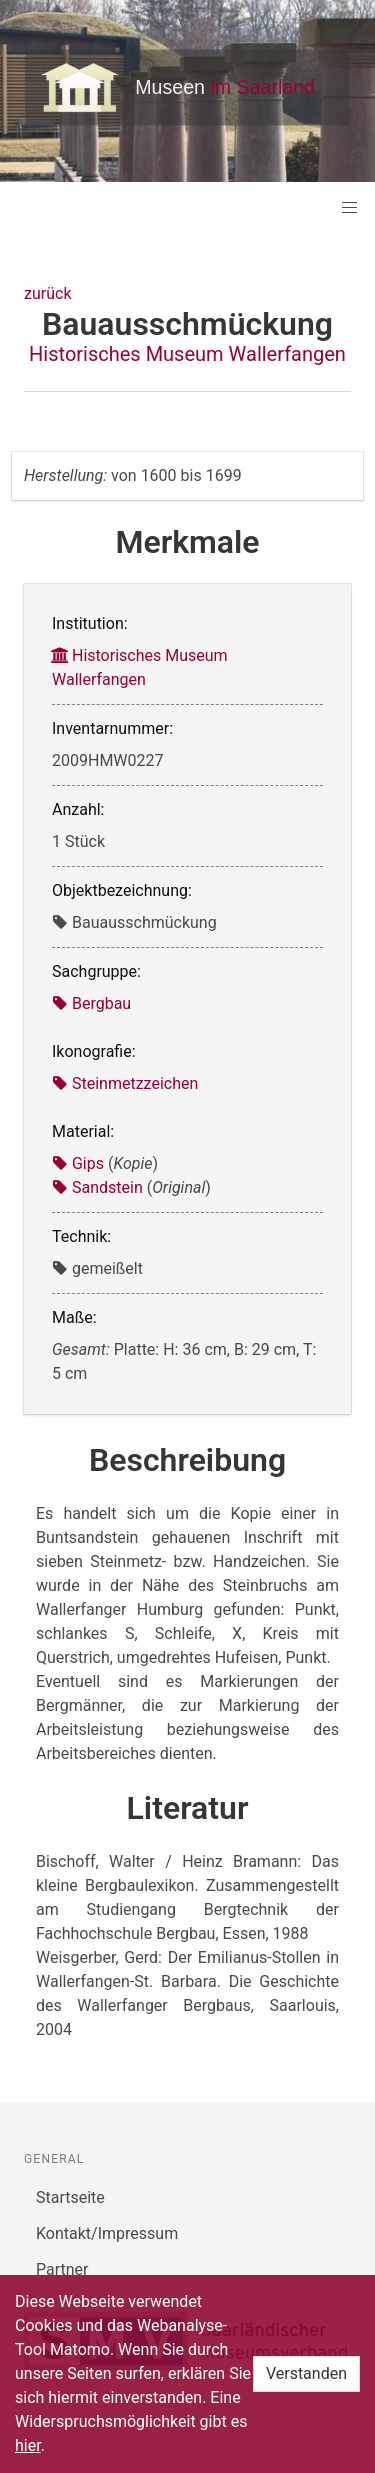 The width and height of the screenshot is (375, 2473). What do you see at coordinates (47, 293) in the screenshot?
I see `zurück` at bounding box center [47, 293].